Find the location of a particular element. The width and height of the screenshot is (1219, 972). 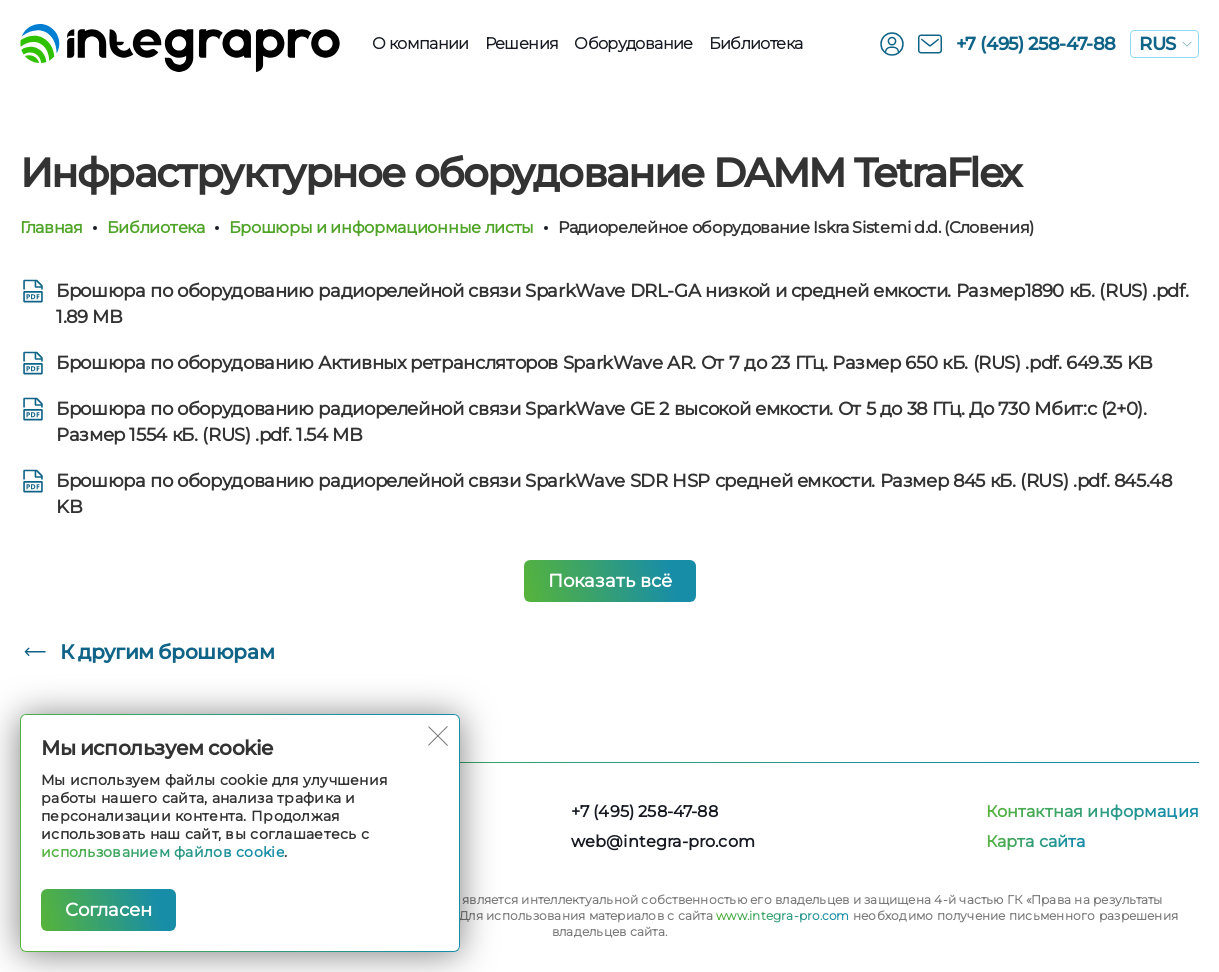

Карта сайта is located at coordinates (1036, 841).